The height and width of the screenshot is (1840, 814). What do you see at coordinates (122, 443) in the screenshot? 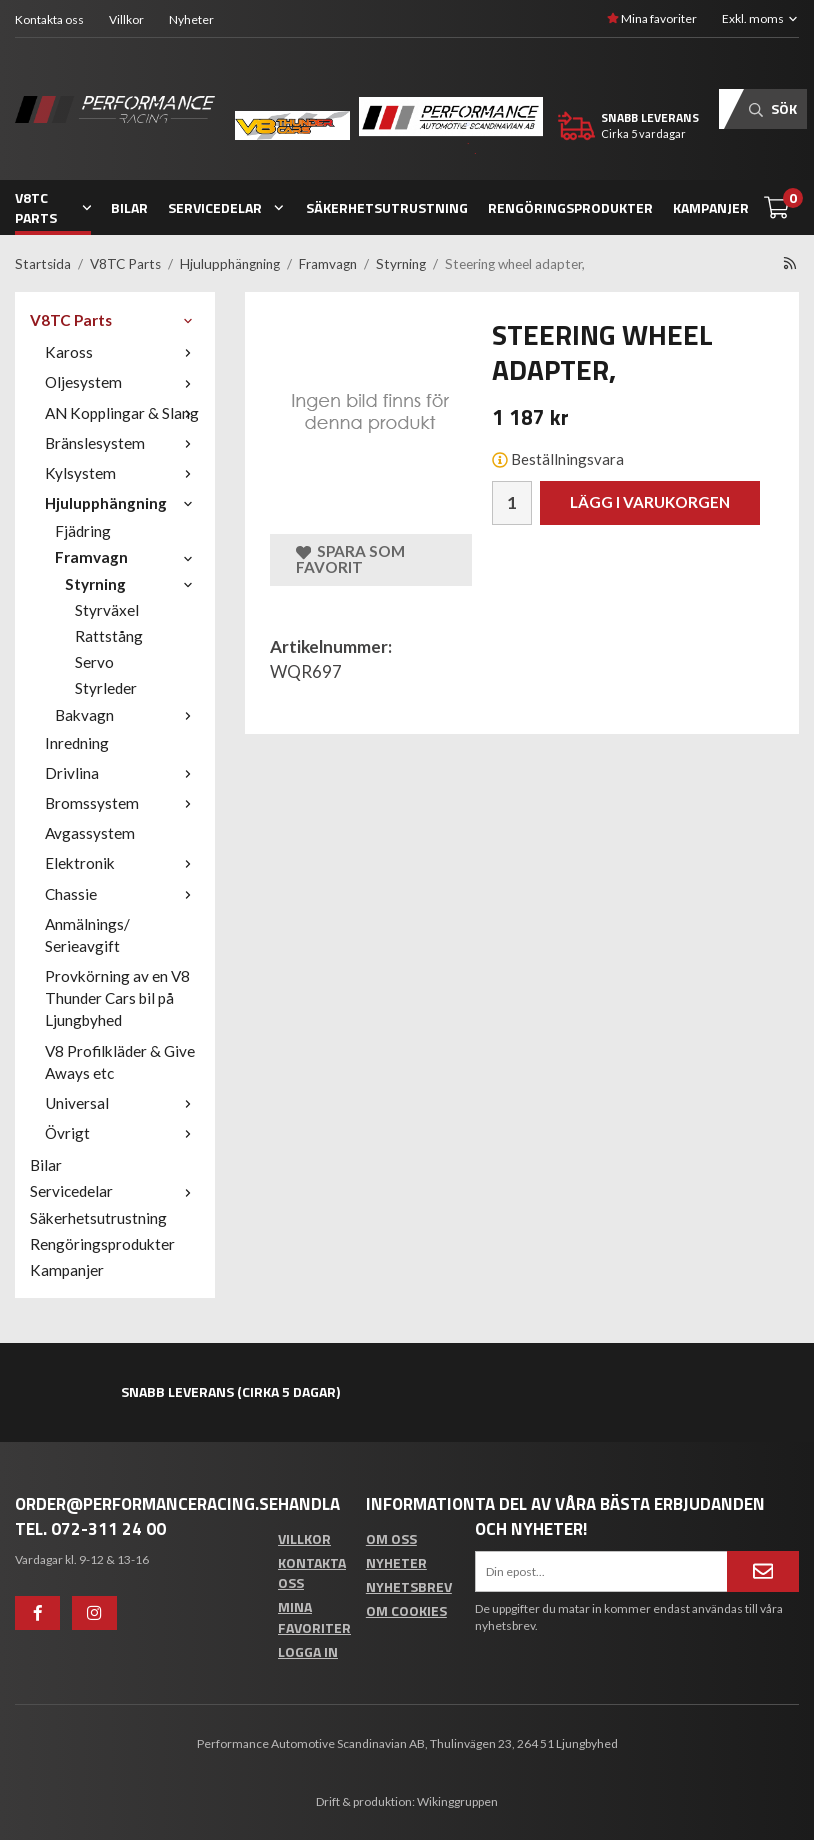
I see `Bränslesystem` at bounding box center [122, 443].